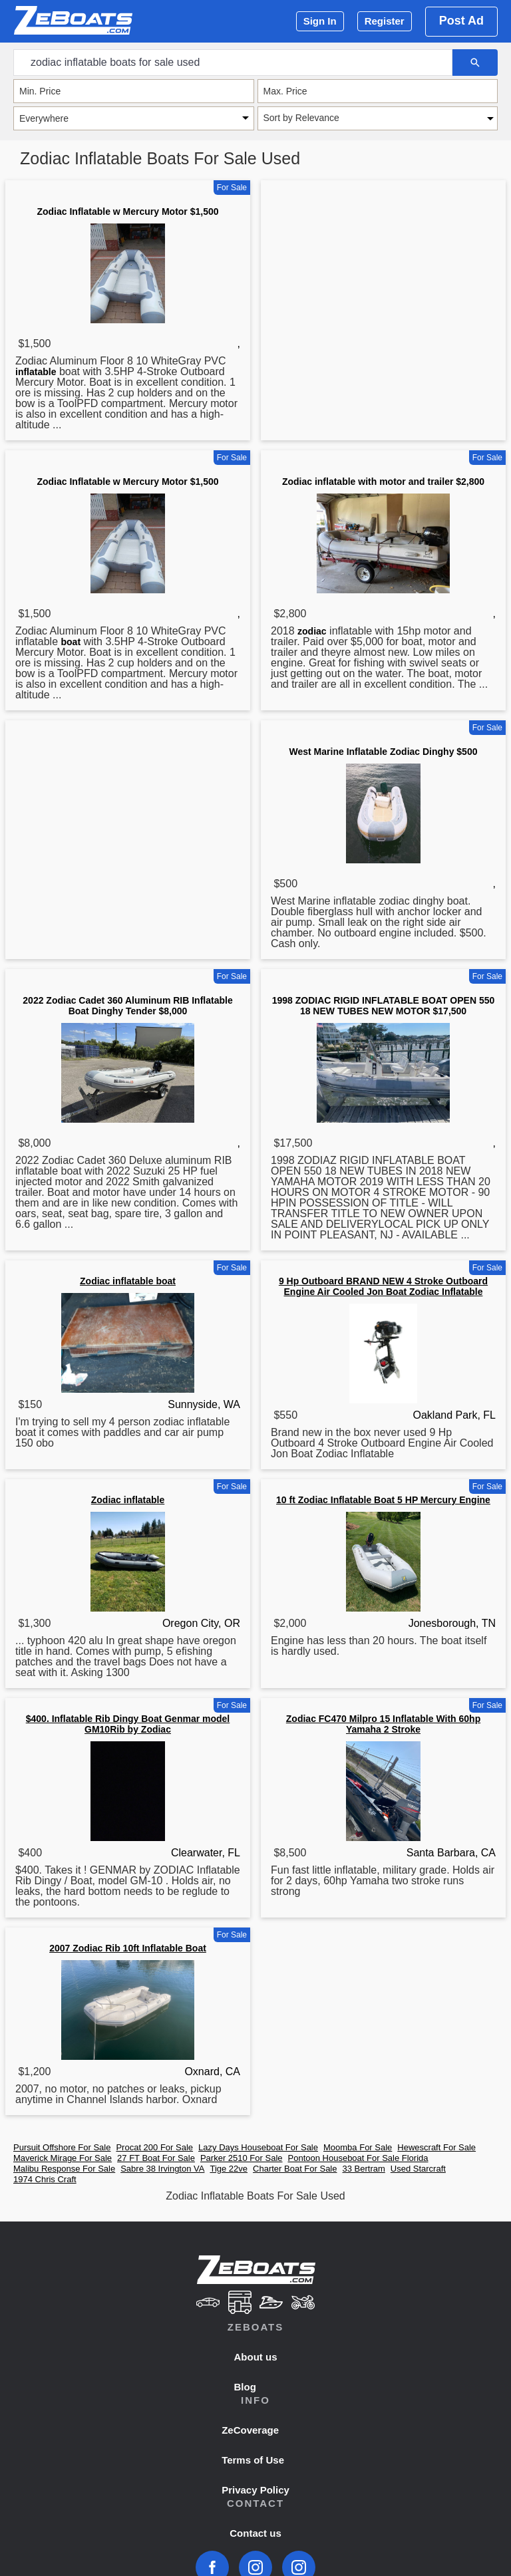 This screenshot has height=2576, width=511. Describe the element at coordinates (250, 2430) in the screenshot. I see `ZeCoverage` at that location.